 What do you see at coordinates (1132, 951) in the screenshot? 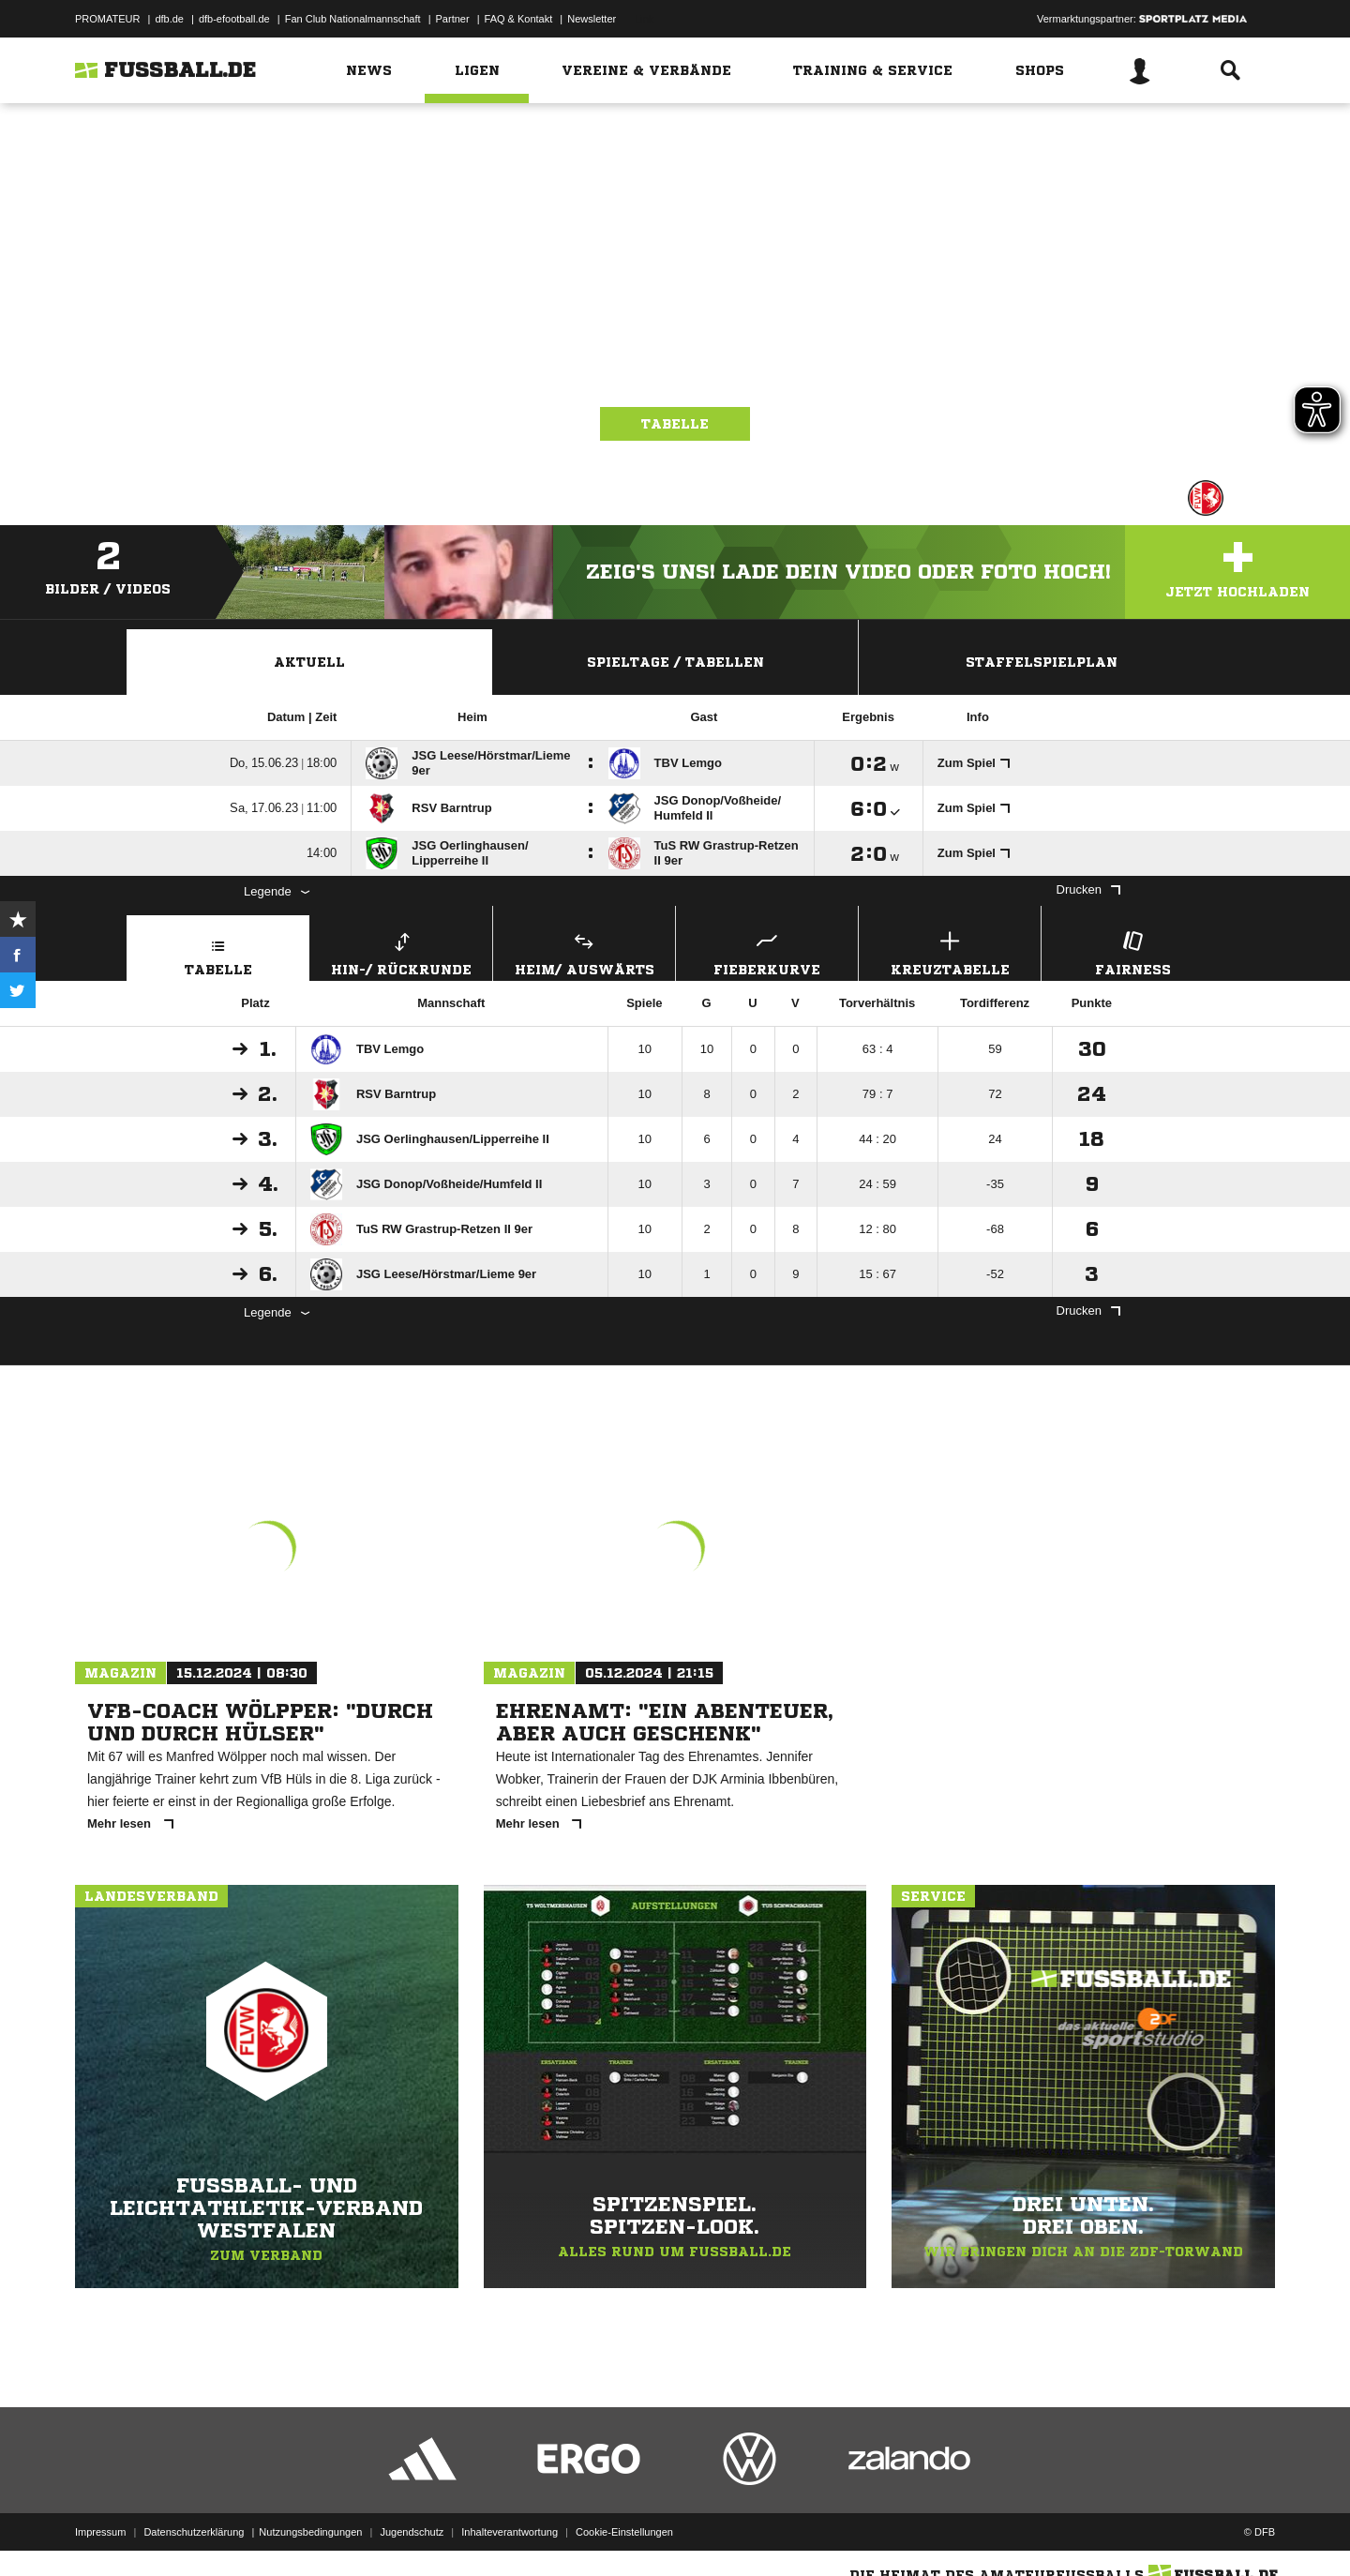
I see `Fairness` at bounding box center [1132, 951].